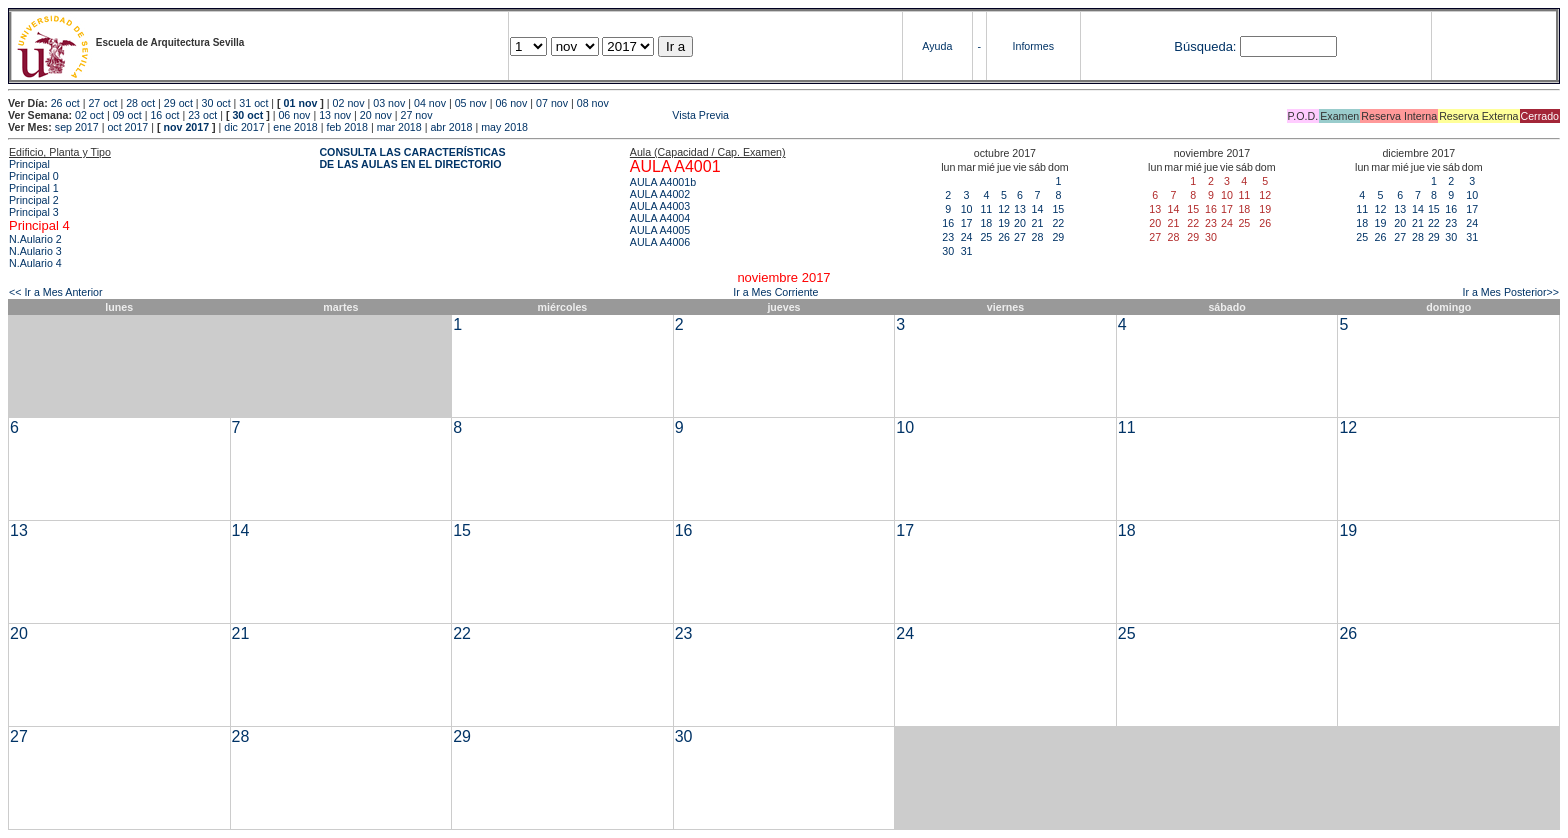  What do you see at coordinates (967, 237) in the screenshot?
I see `24` at bounding box center [967, 237].